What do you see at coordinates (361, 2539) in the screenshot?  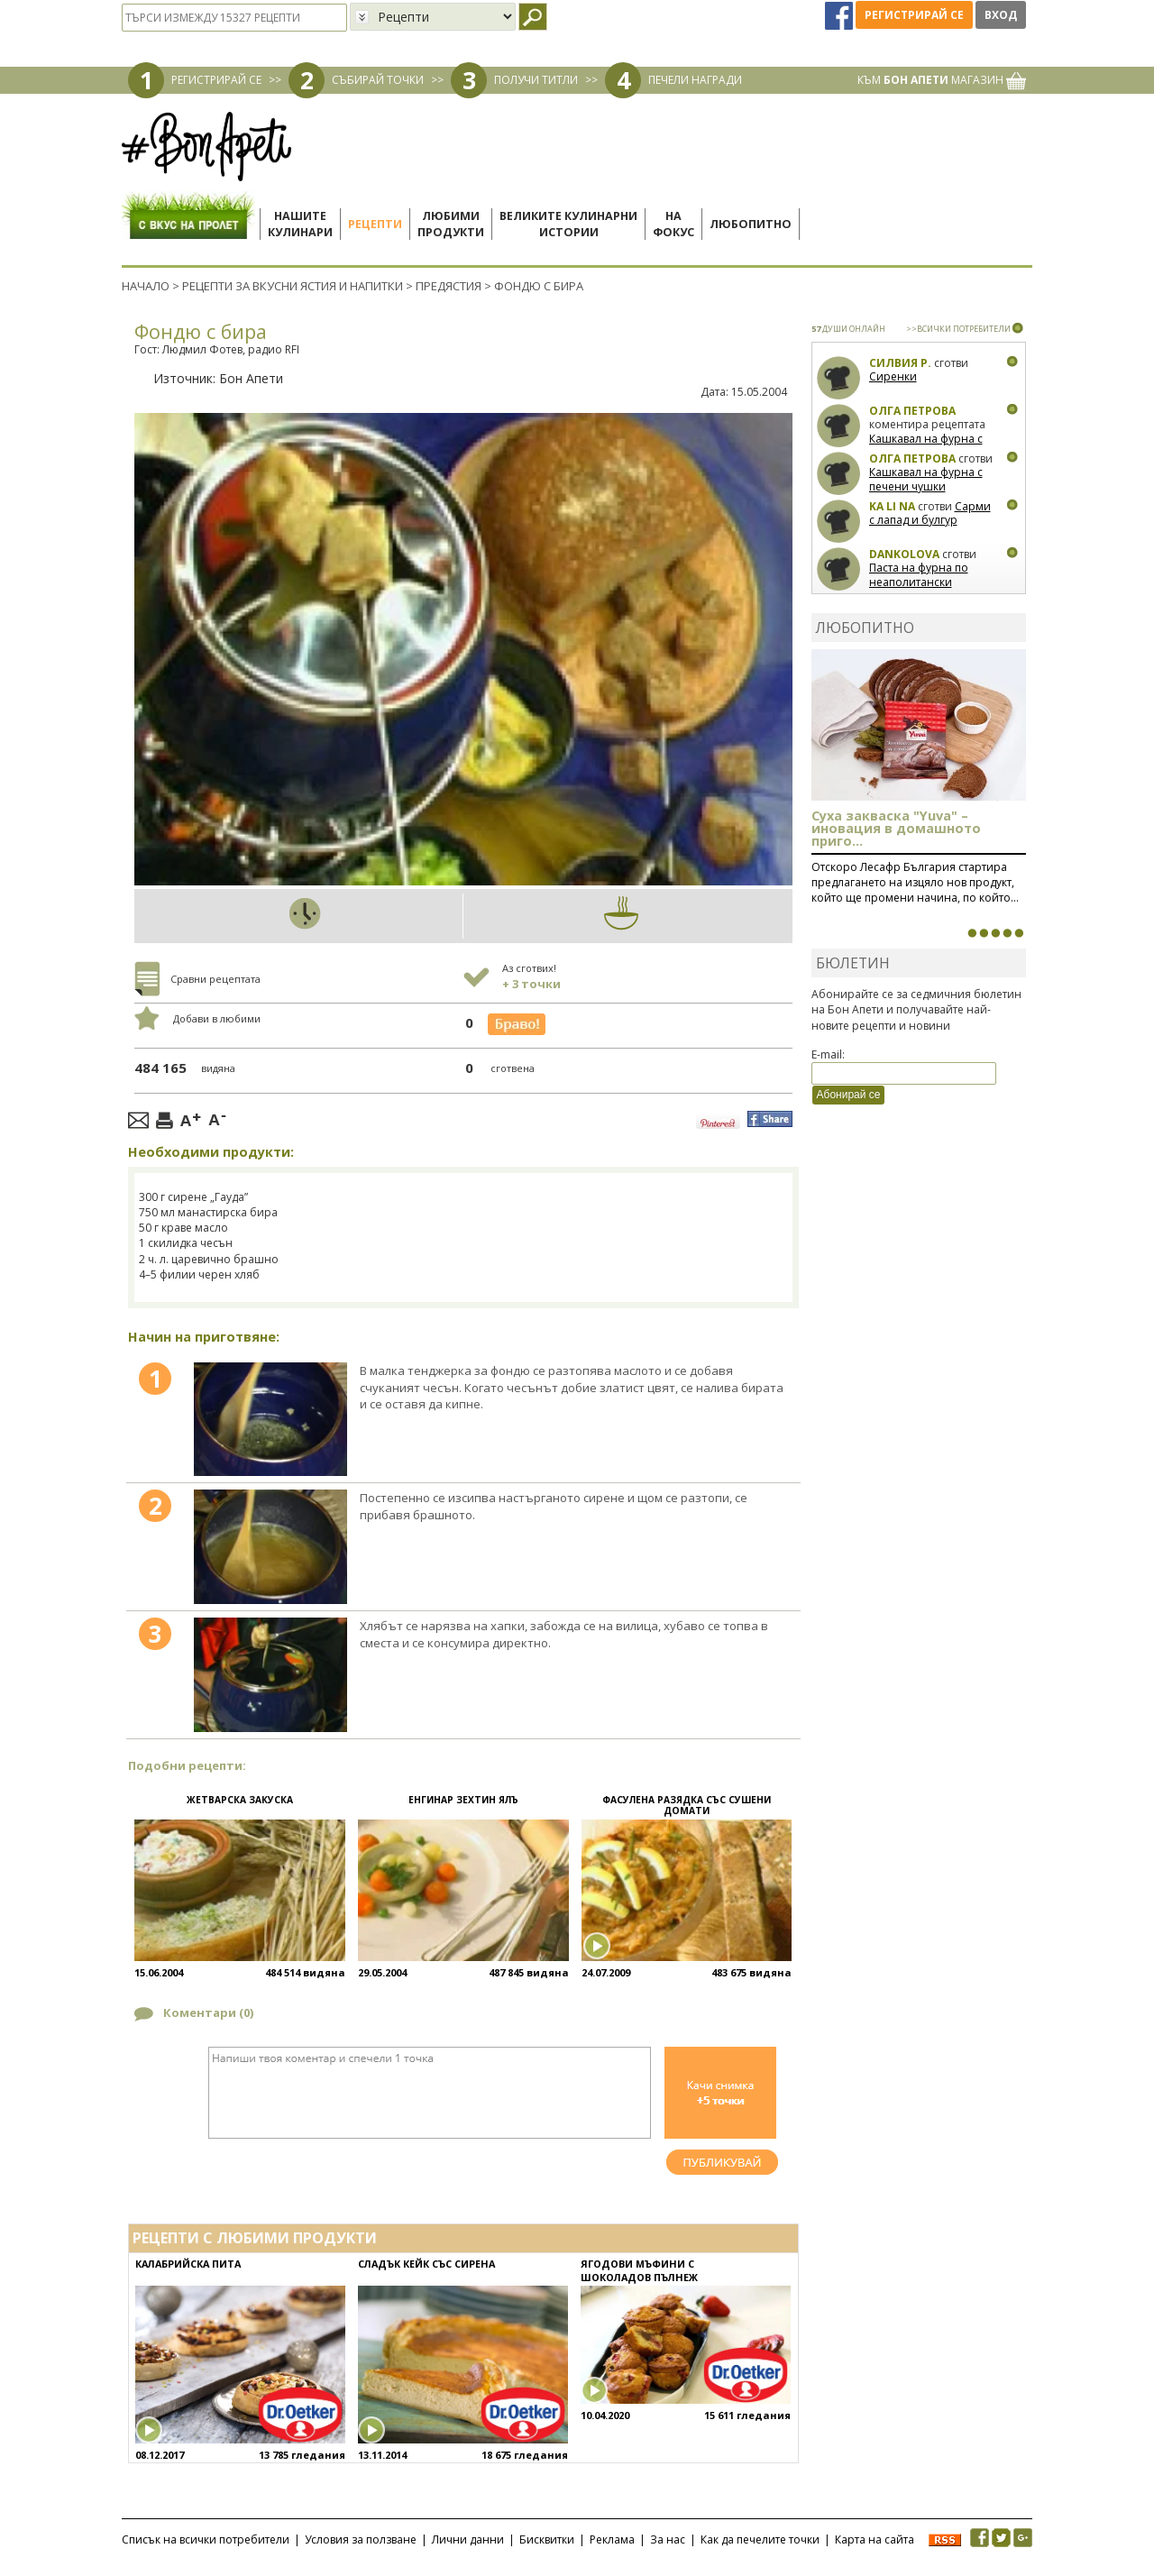 I see `Условия за ползване` at bounding box center [361, 2539].